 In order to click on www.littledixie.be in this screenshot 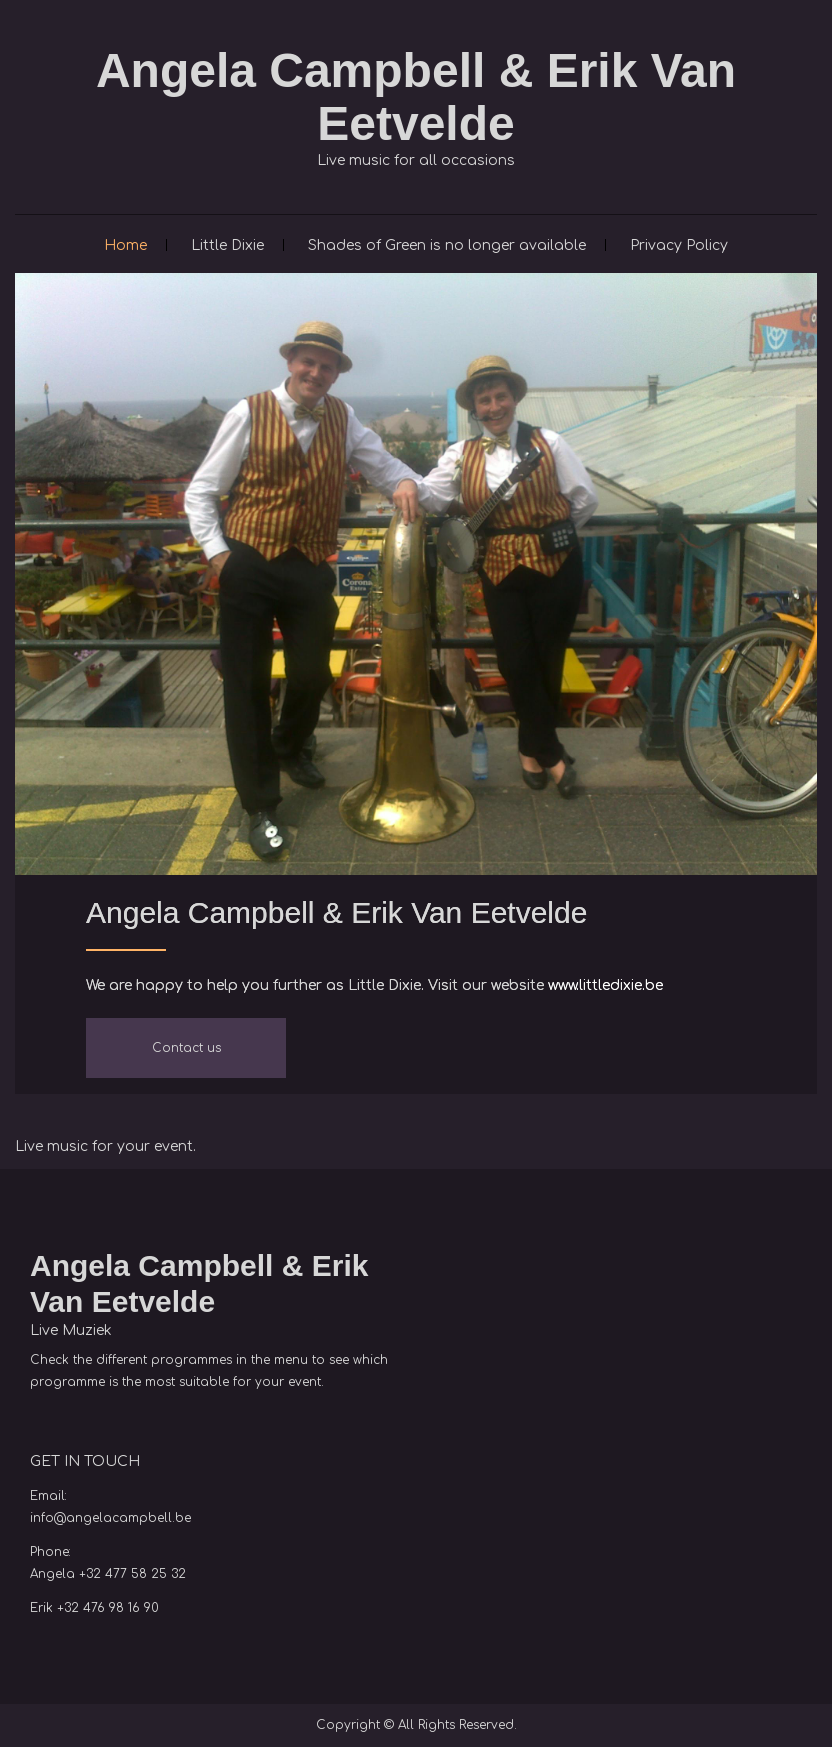, I will do `click(605, 985)`.